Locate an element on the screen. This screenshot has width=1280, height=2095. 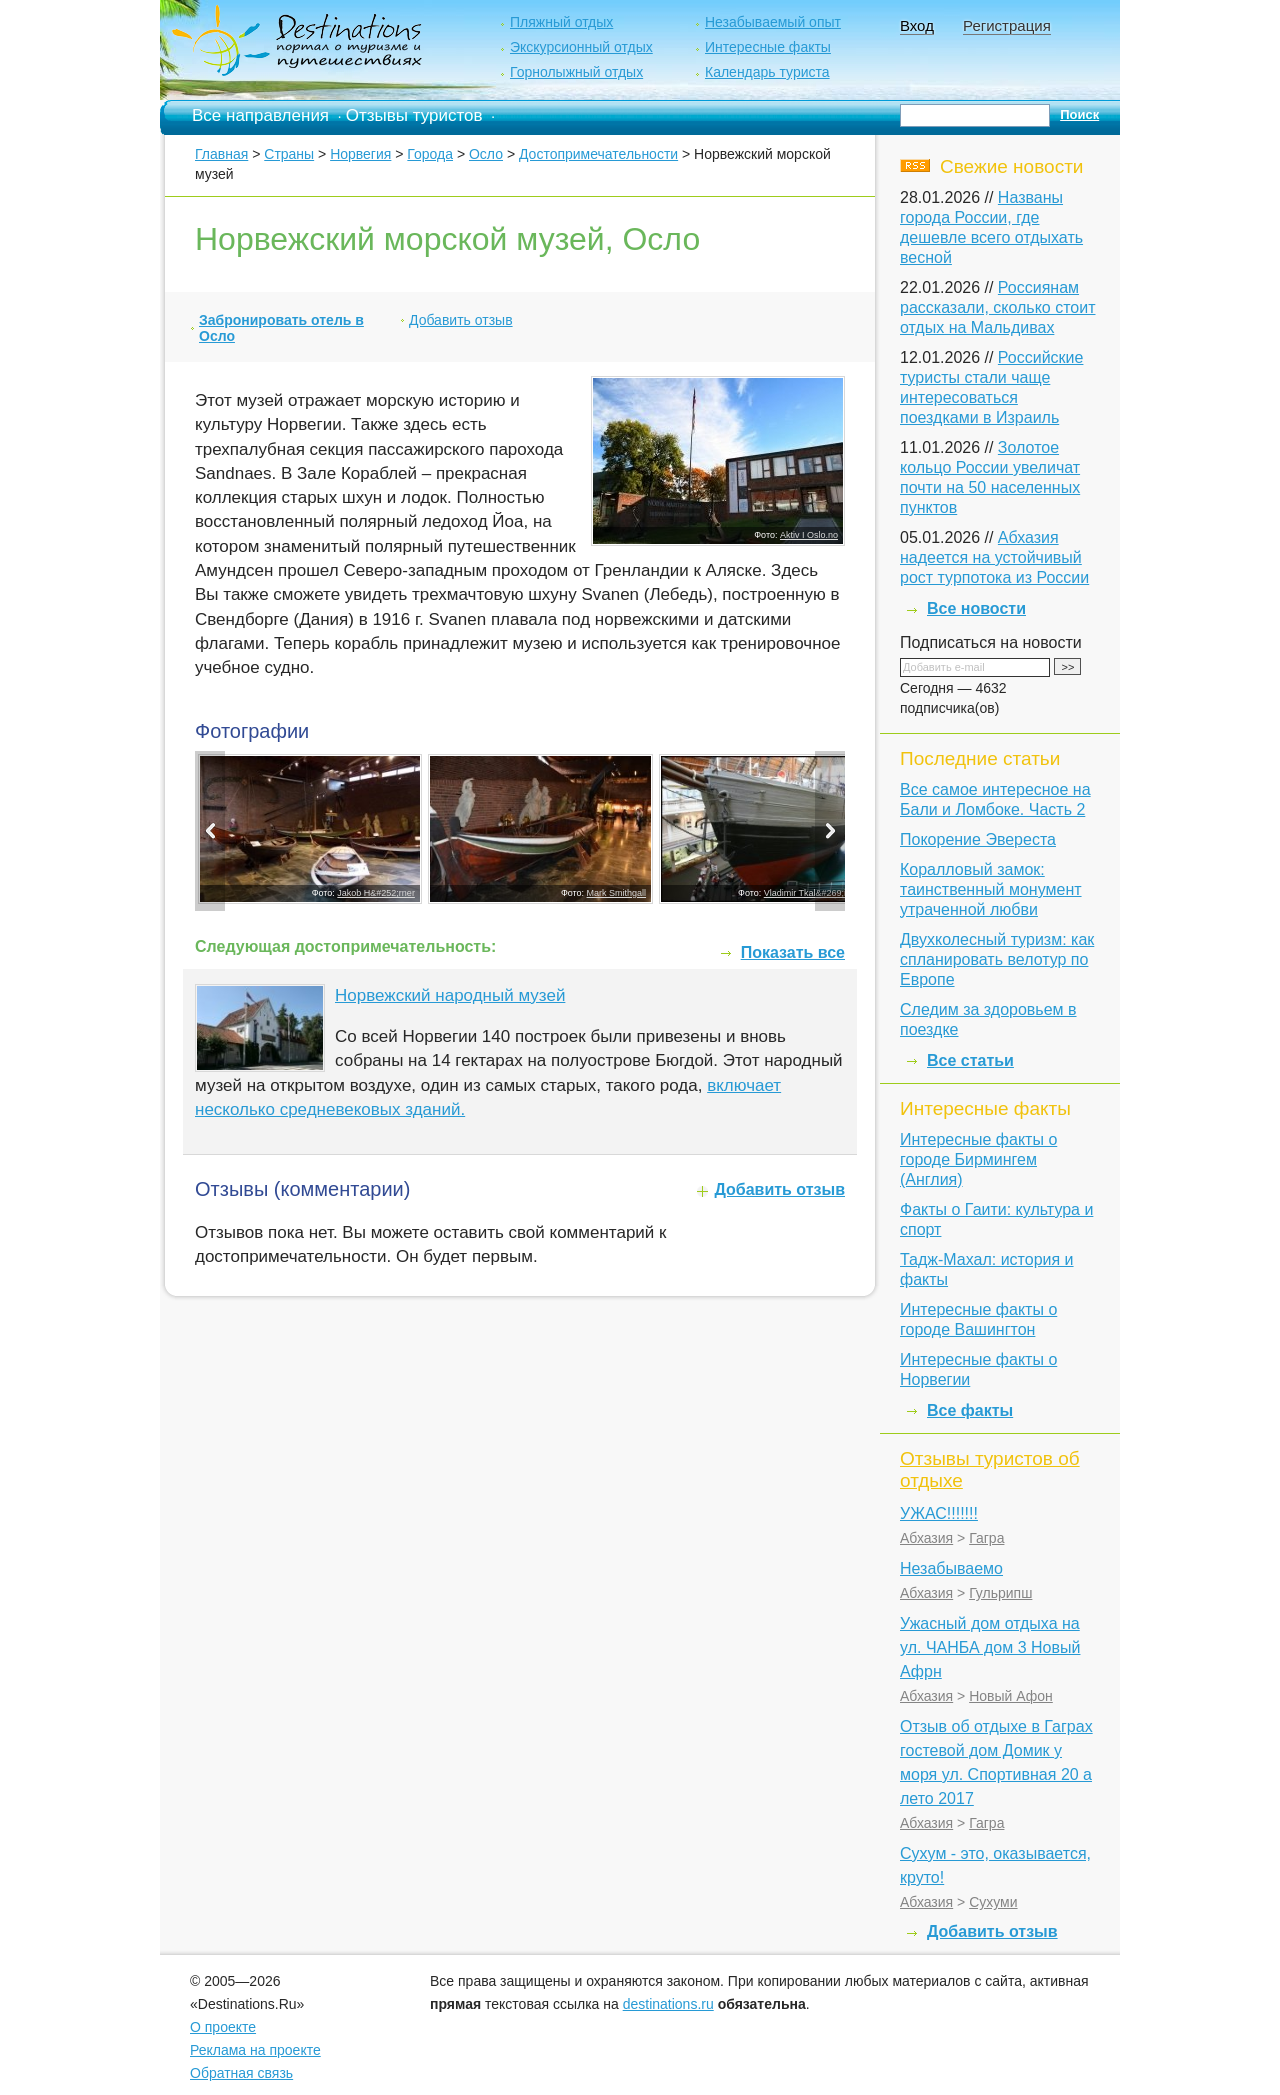
Страны is located at coordinates (289, 154).